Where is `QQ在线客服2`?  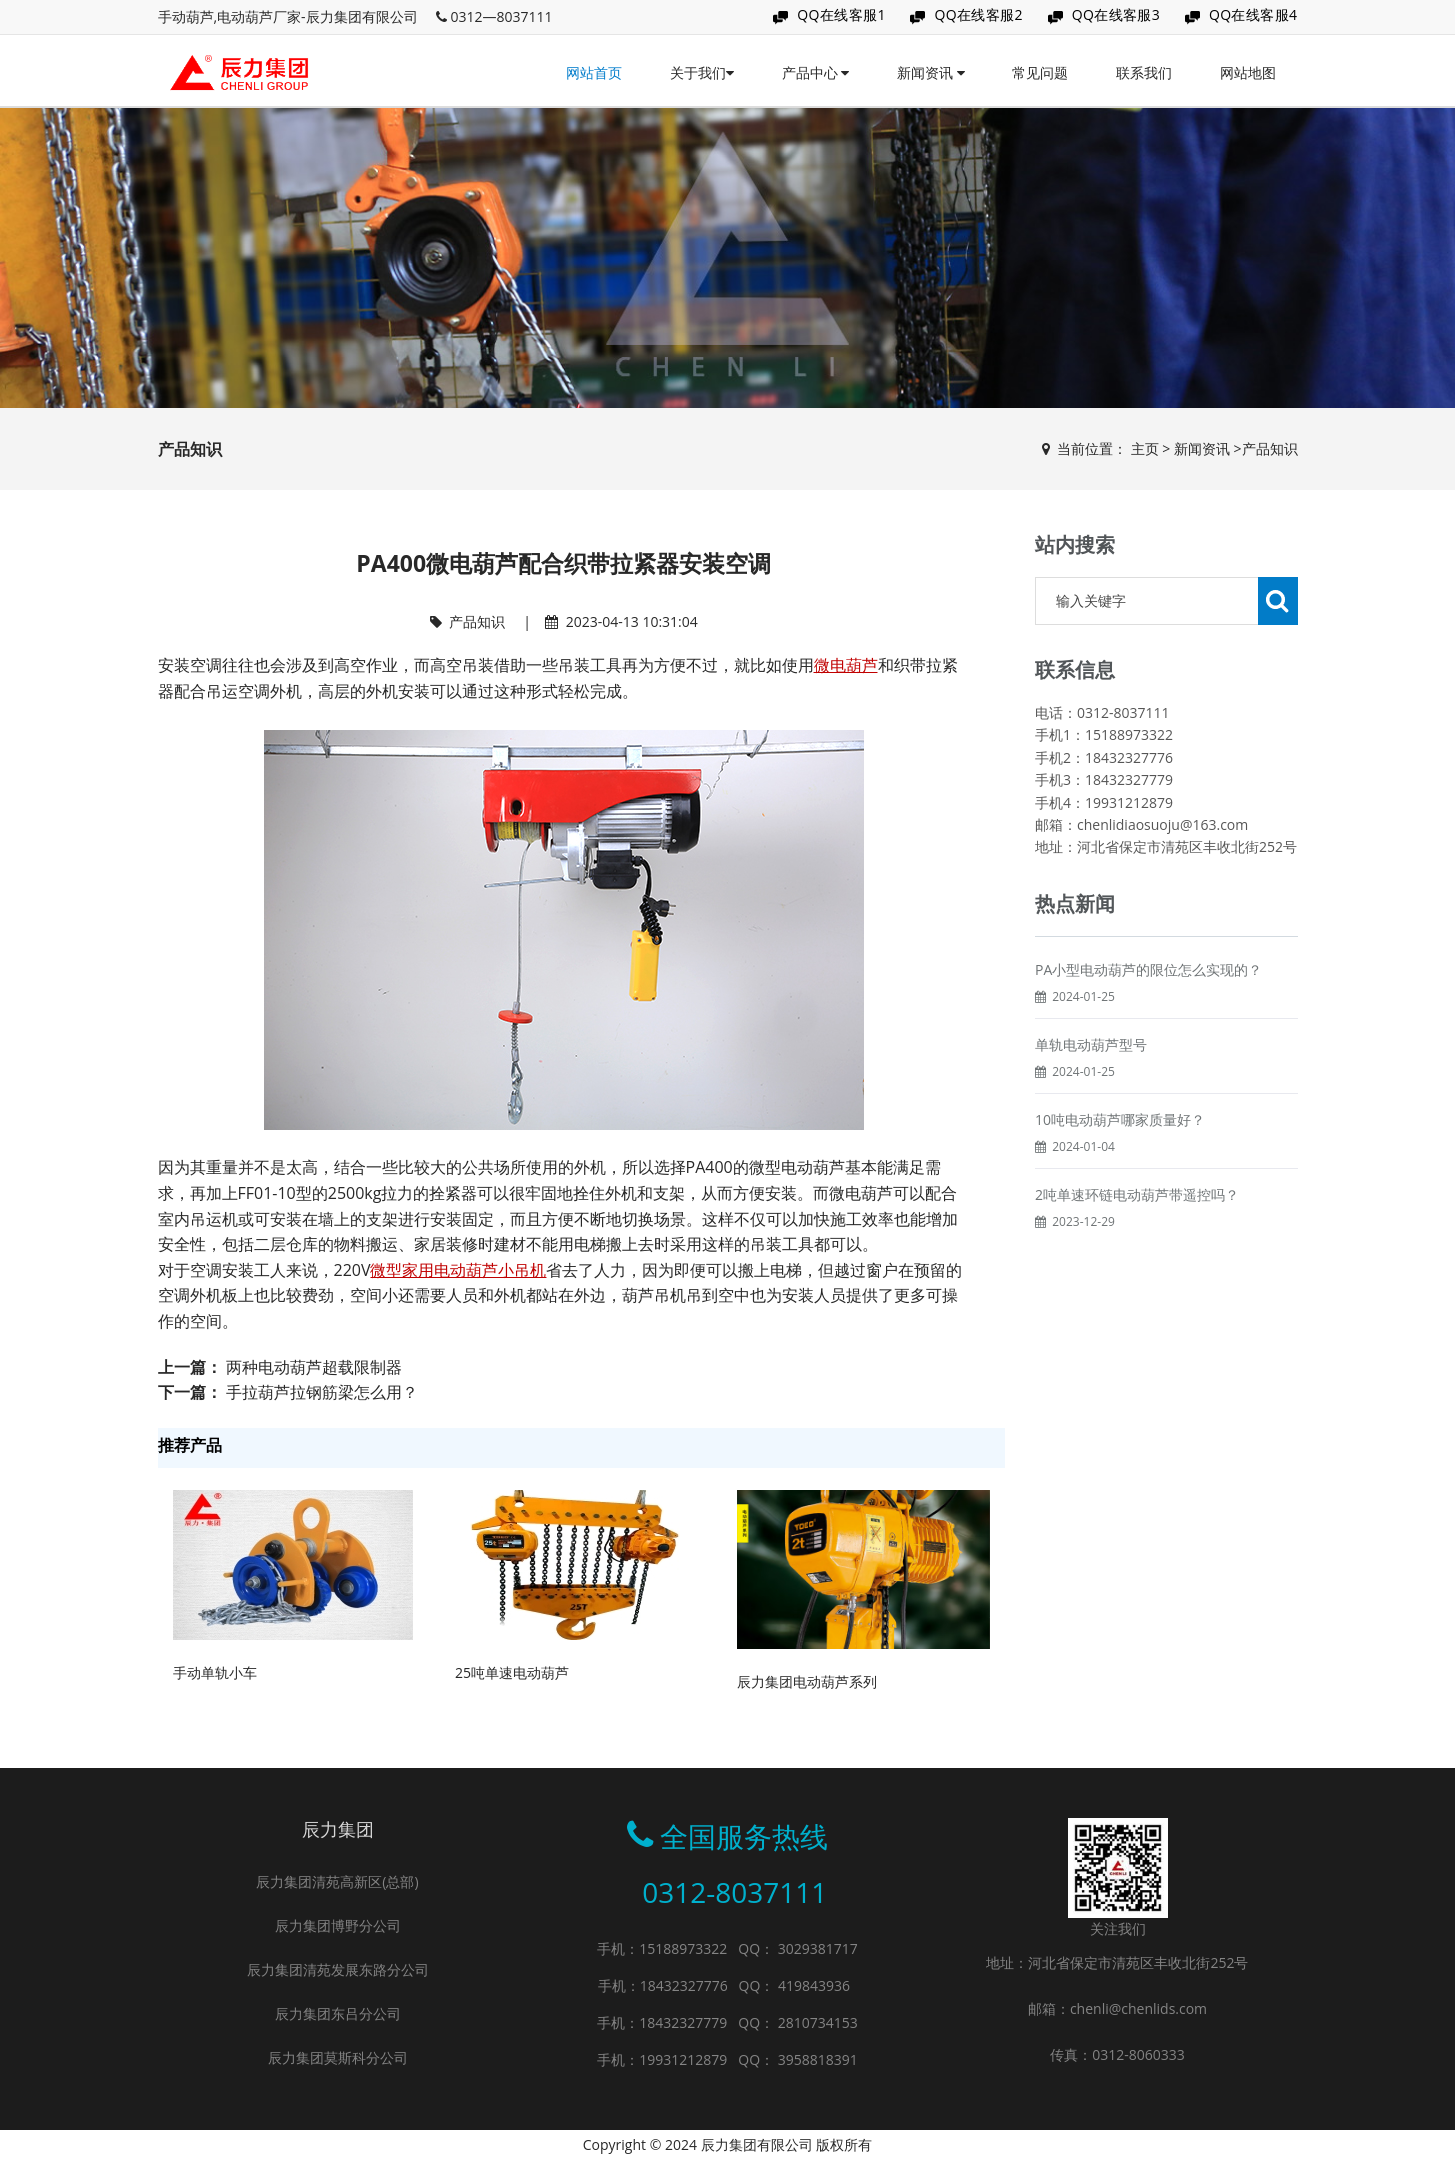 QQ在线客服2 is located at coordinates (978, 14).